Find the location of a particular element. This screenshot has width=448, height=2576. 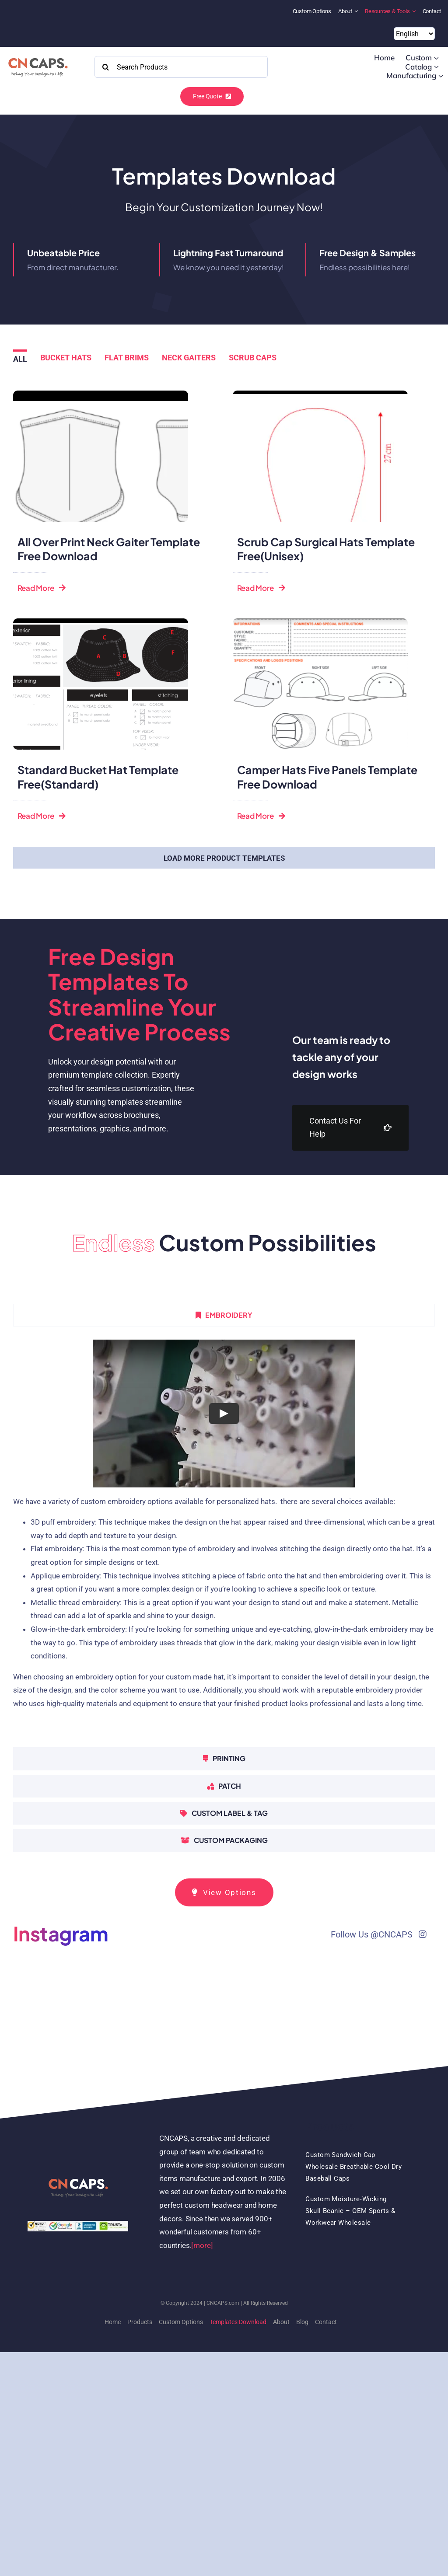

[tabpanel] is located at coordinates (224, 1539).